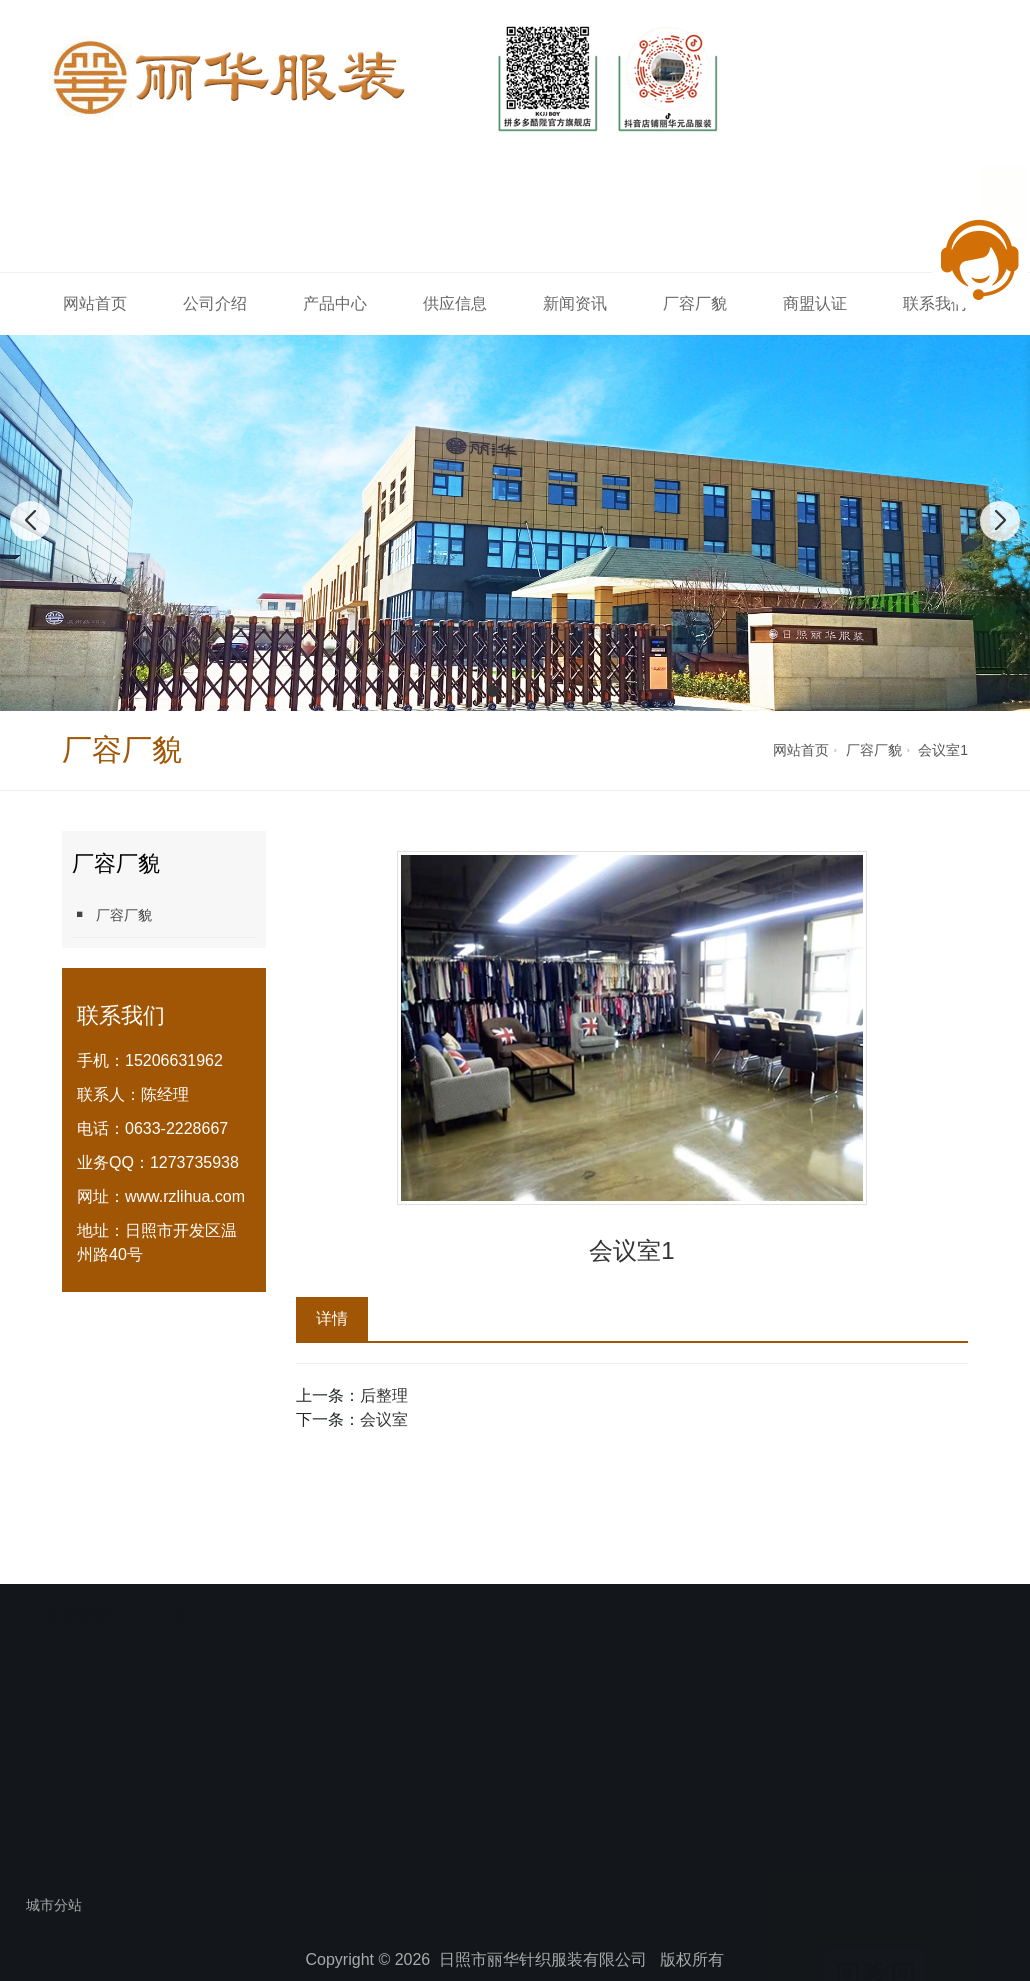 This screenshot has width=1030, height=1981. I want to click on [button], so click(493, 691).